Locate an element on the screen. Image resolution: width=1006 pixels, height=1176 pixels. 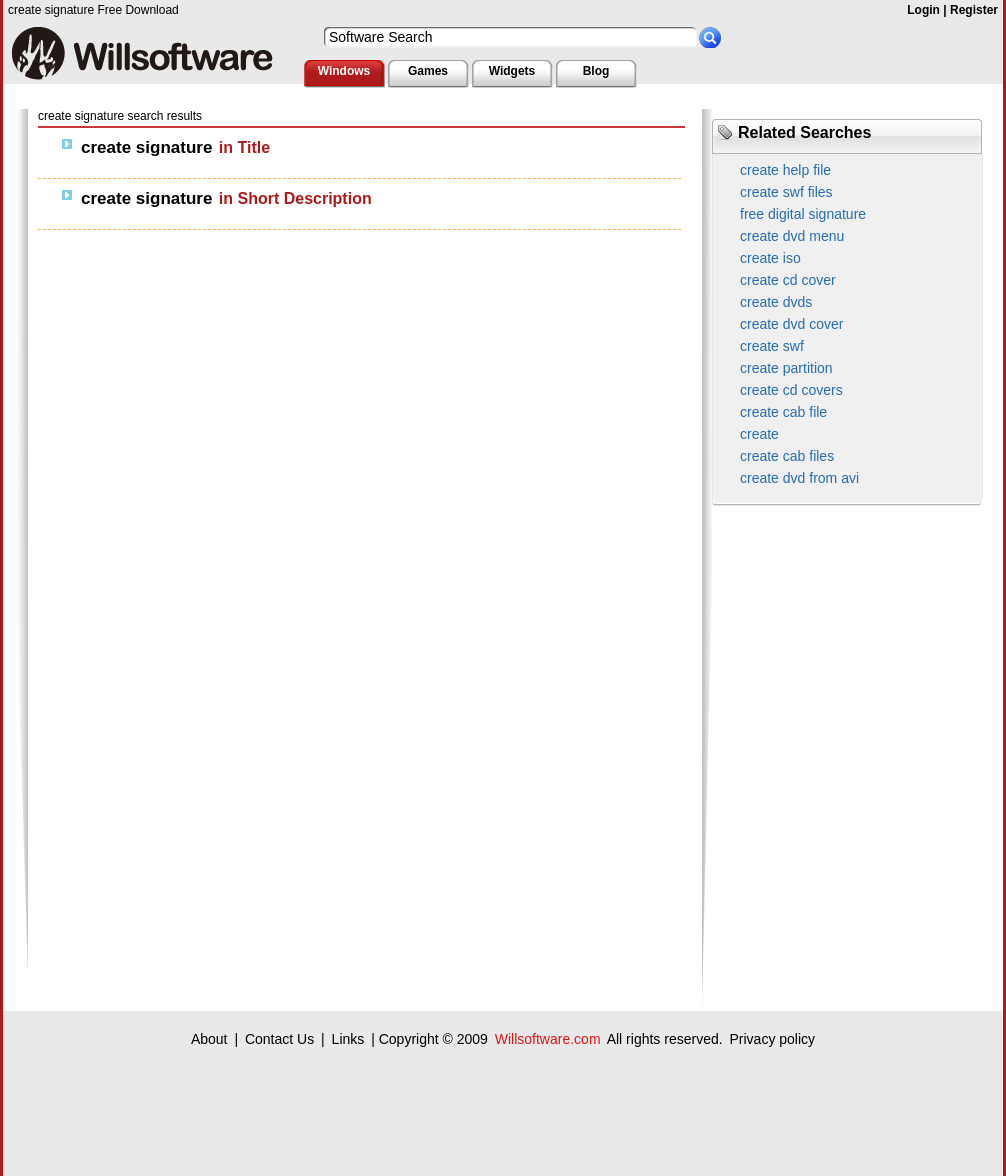
create cab files is located at coordinates (787, 456).